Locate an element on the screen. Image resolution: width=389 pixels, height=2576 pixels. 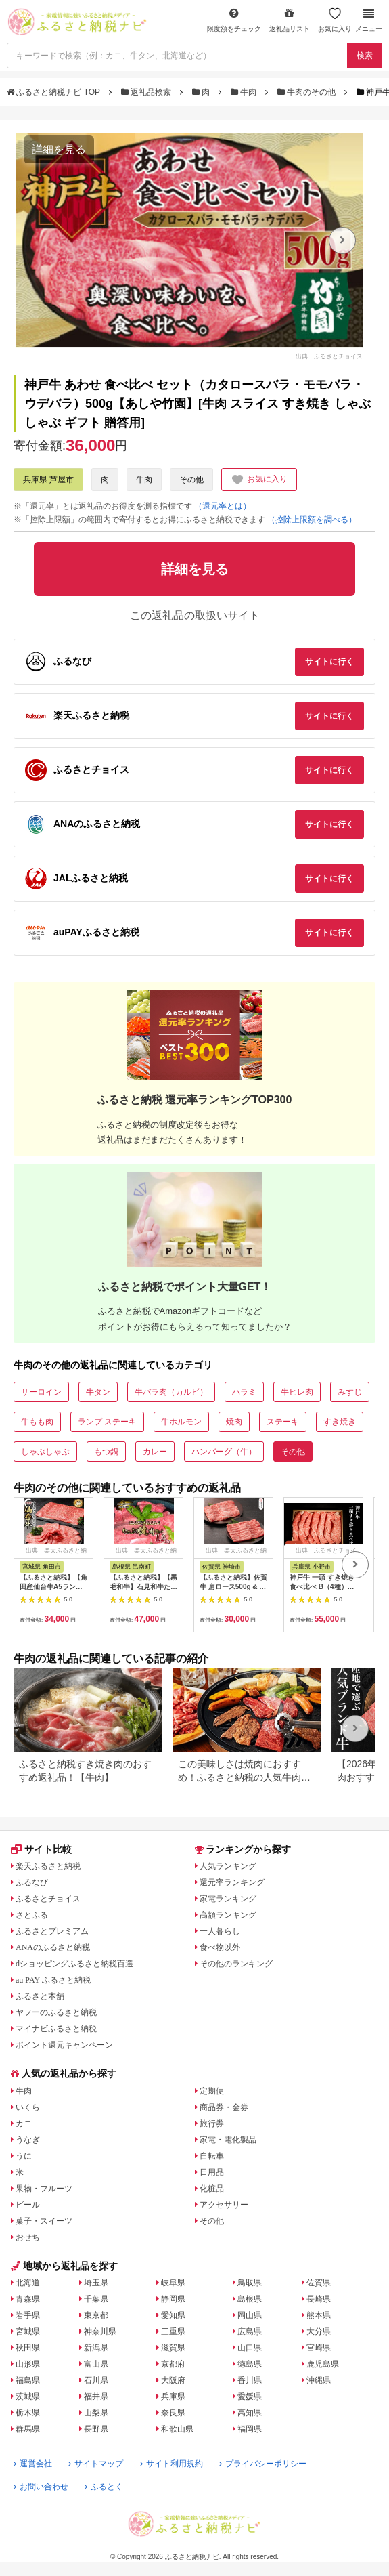
還元率ランキング is located at coordinates (232, 1882).